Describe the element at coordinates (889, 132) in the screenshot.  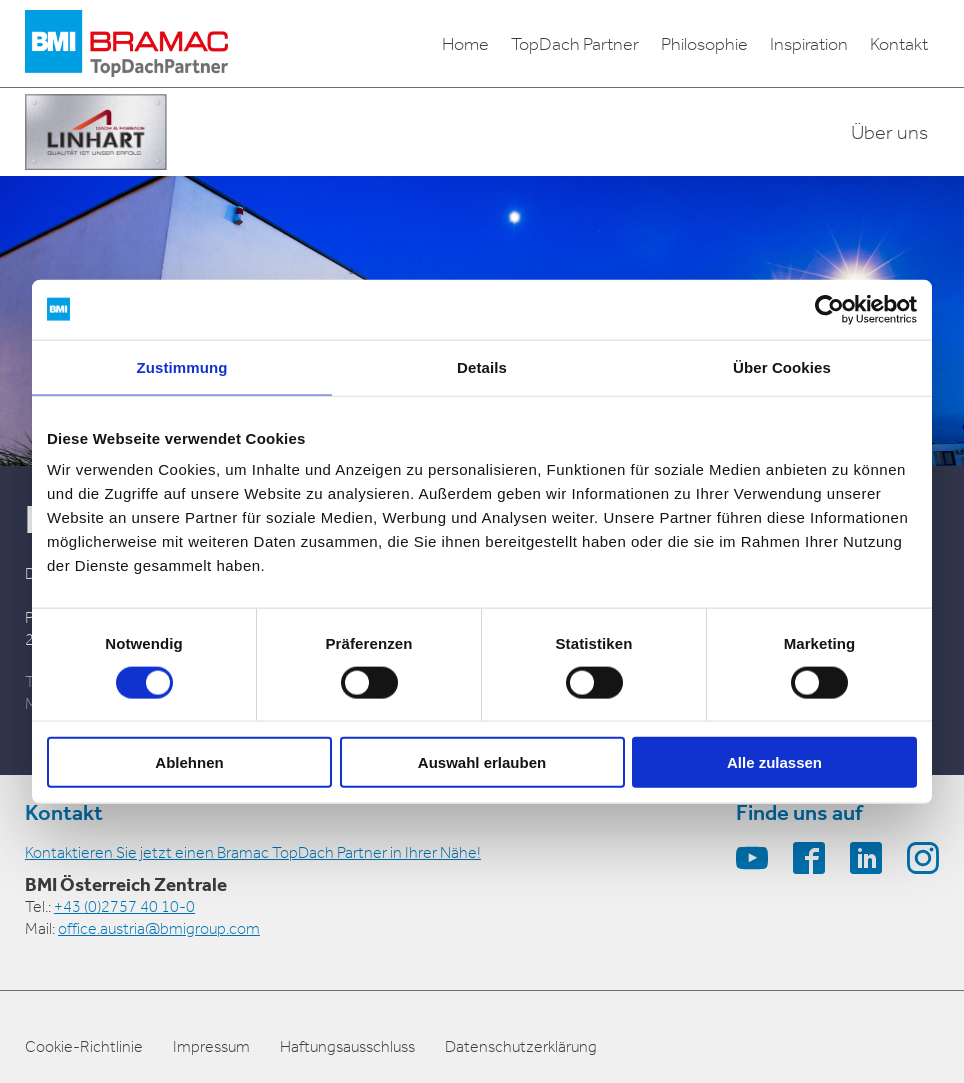
I see `Über uns` at that location.